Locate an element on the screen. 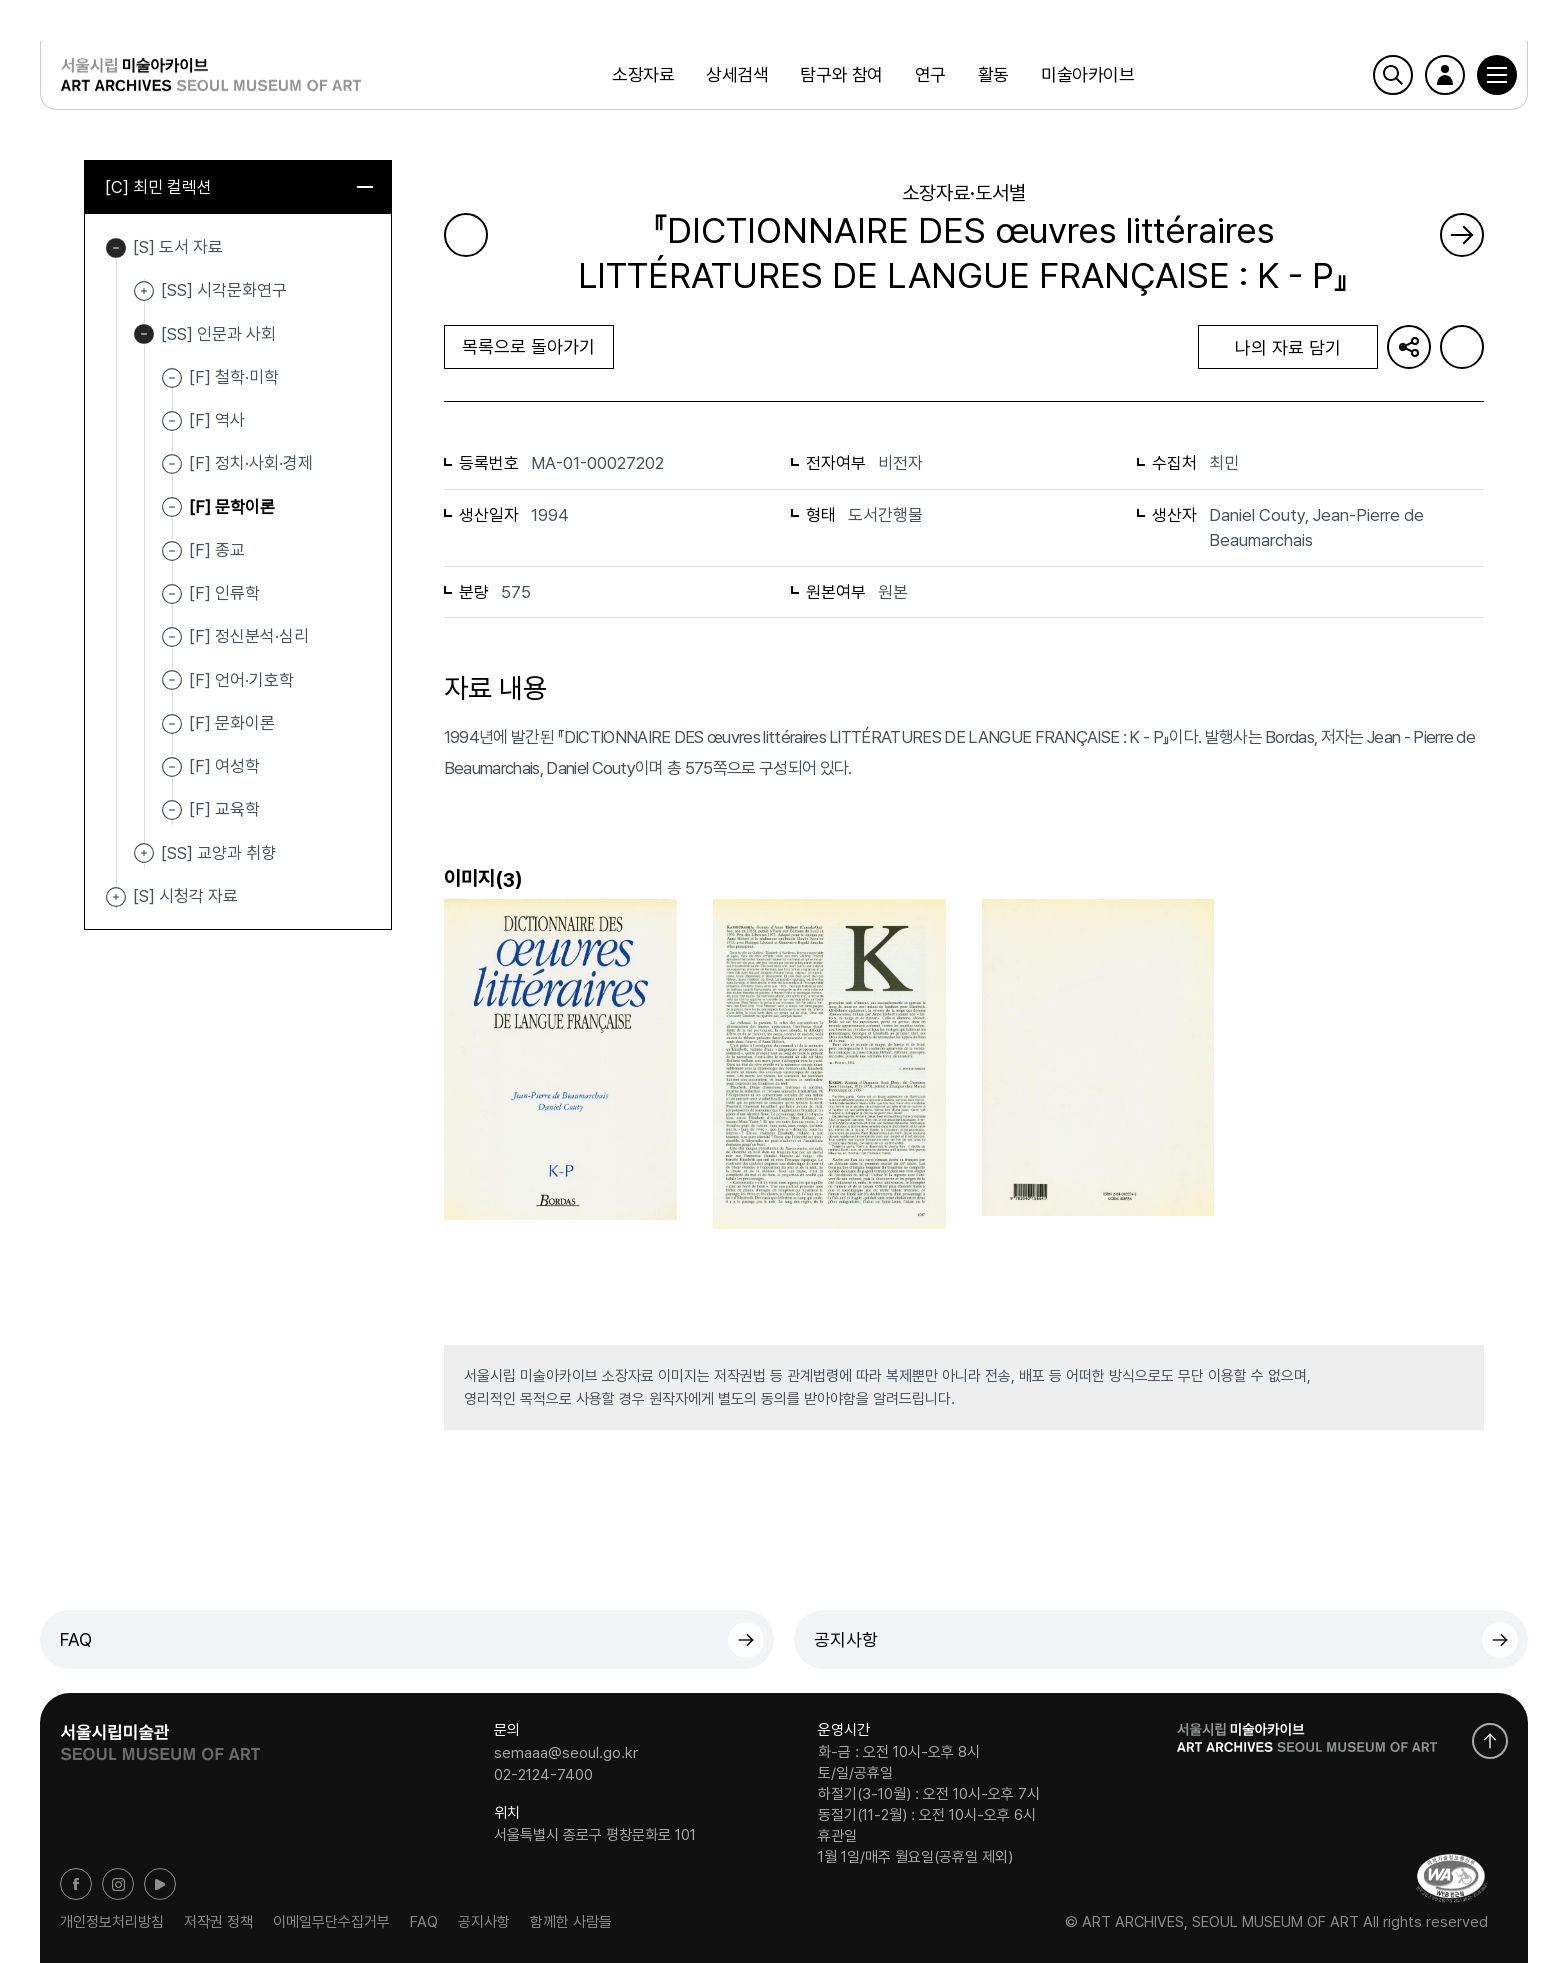  URL 복사 is located at coordinates (1409, 347).